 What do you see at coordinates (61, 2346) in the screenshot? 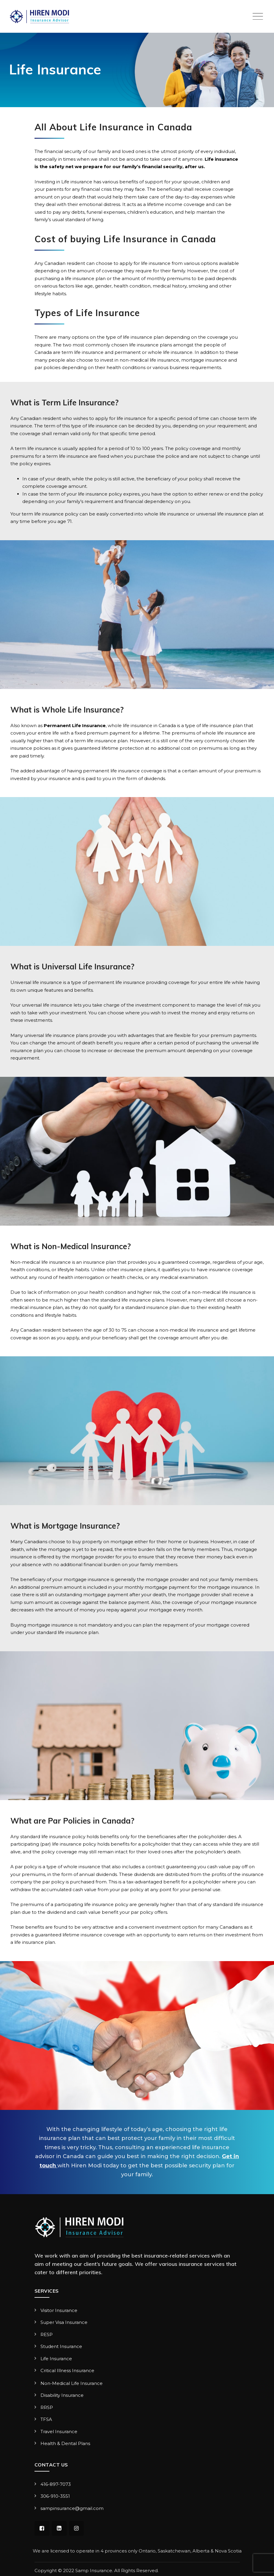
I see `Student Insurance` at bounding box center [61, 2346].